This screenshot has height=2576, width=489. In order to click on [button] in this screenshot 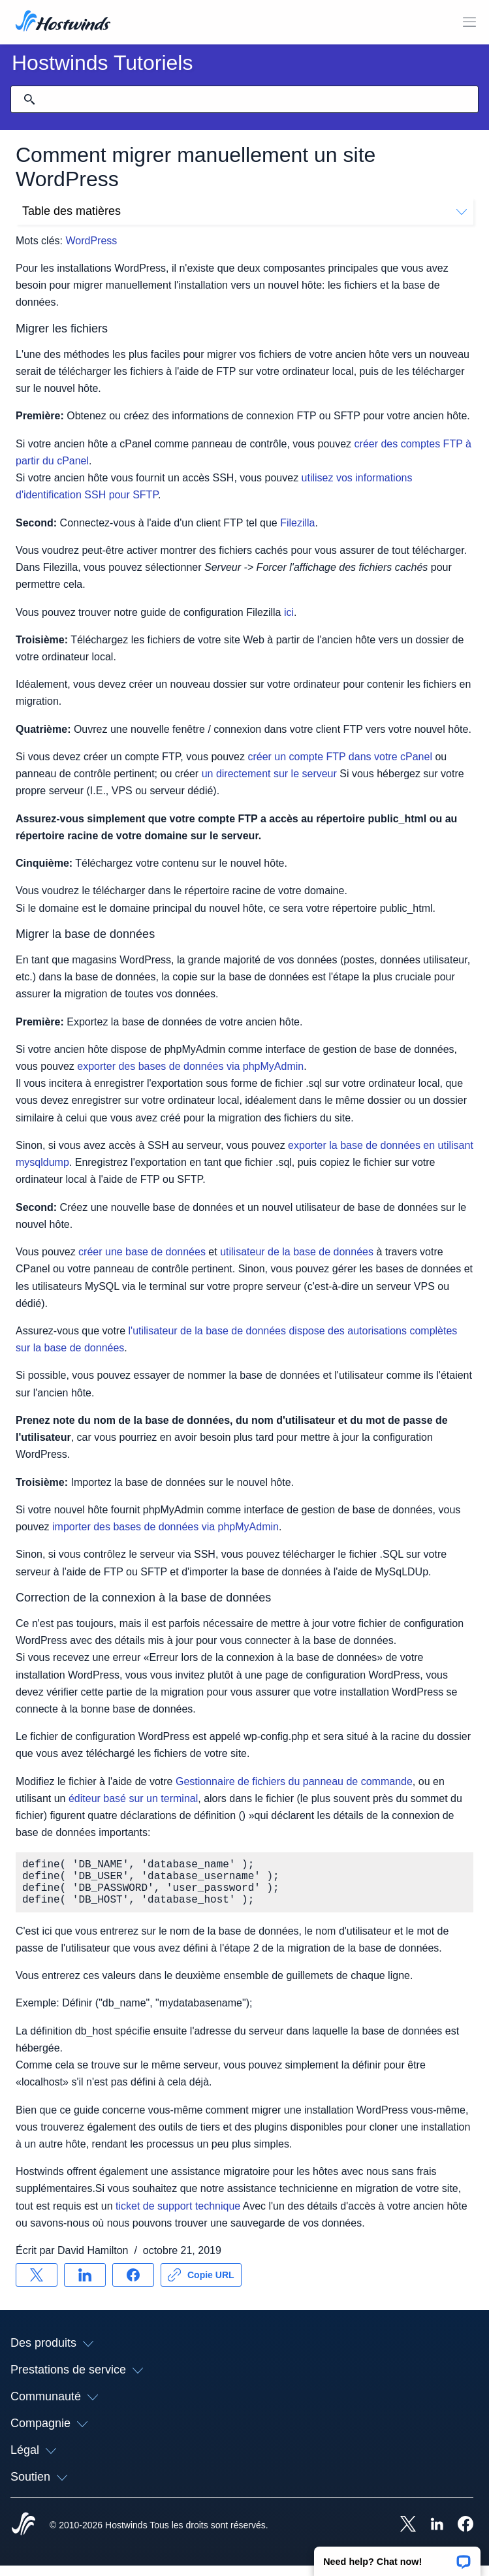, I will do `click(397, 2557)`.